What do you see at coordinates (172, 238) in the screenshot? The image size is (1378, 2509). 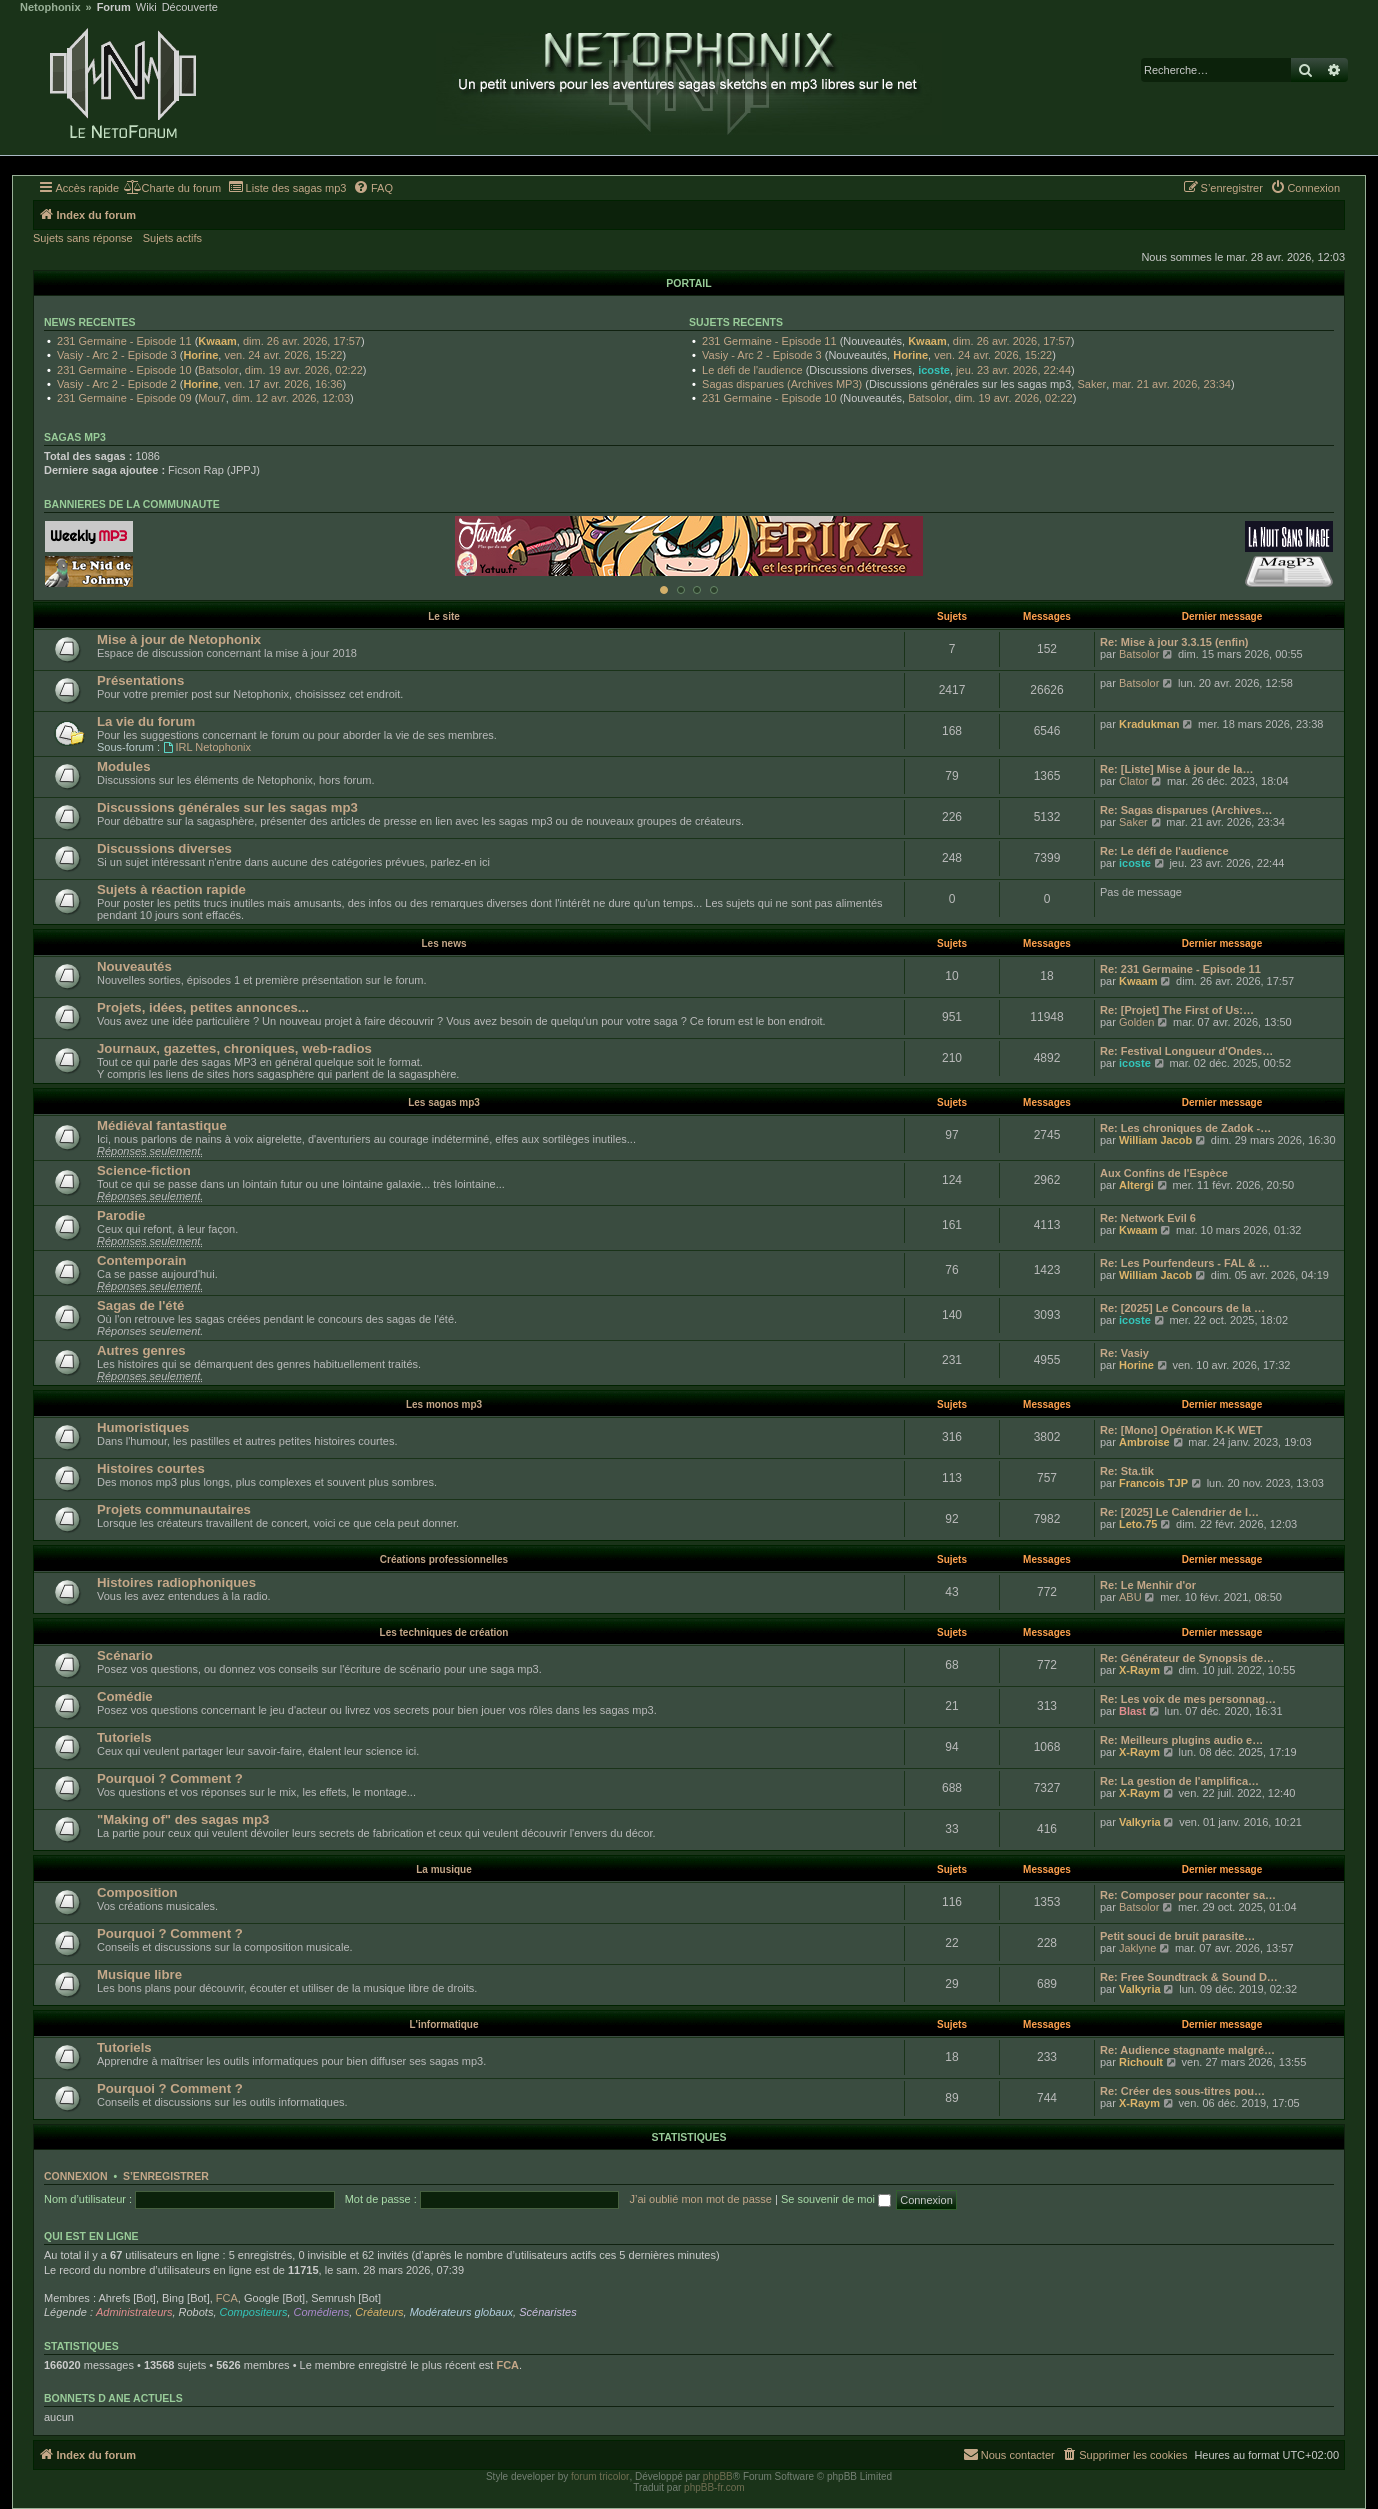 I see `Sujets actifs` at bounding box center [172, 238].